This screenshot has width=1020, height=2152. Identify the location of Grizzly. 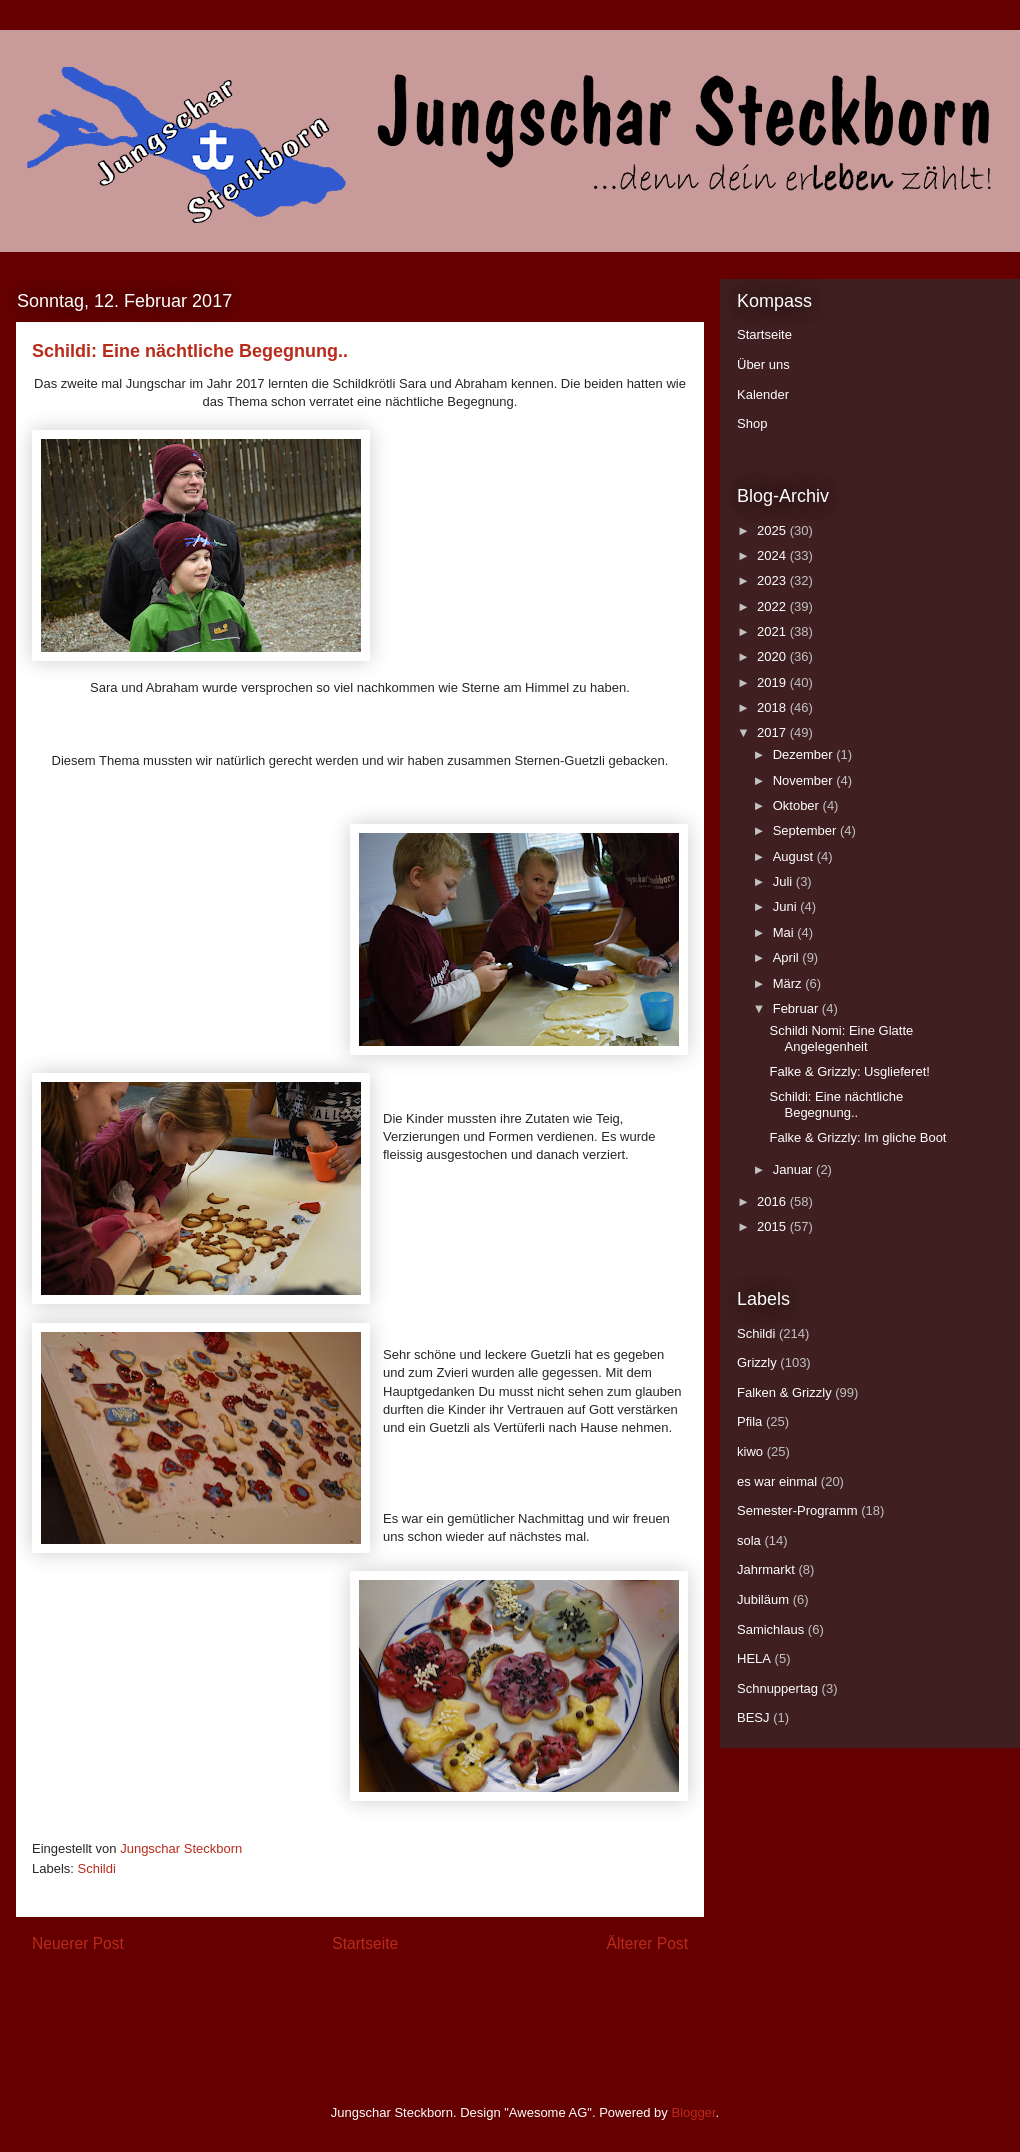
(757, 1362).